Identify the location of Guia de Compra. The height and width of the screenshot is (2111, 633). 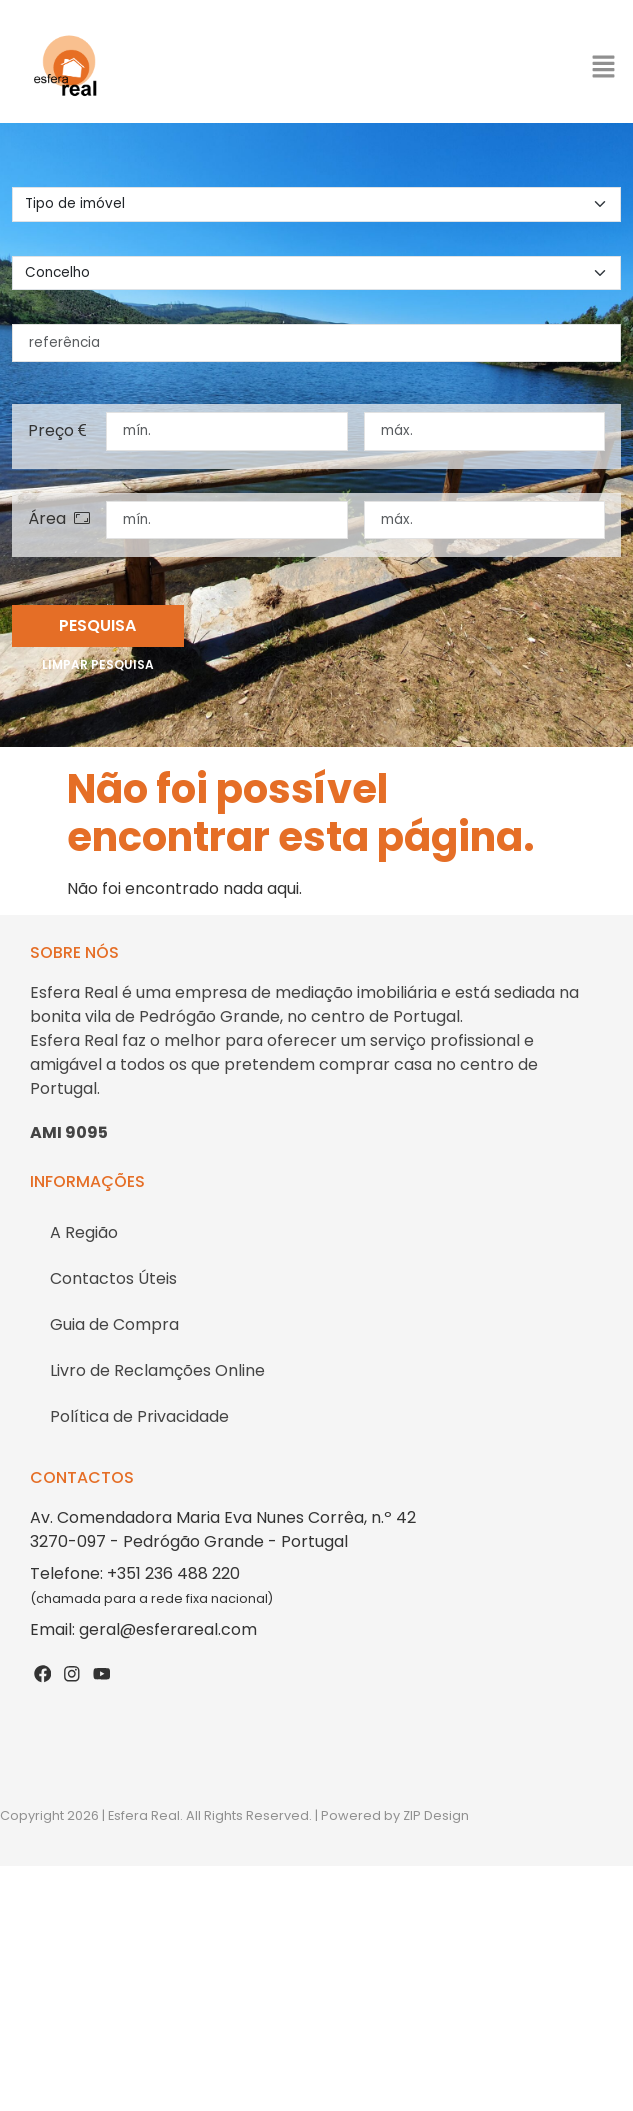
(114, 1324).